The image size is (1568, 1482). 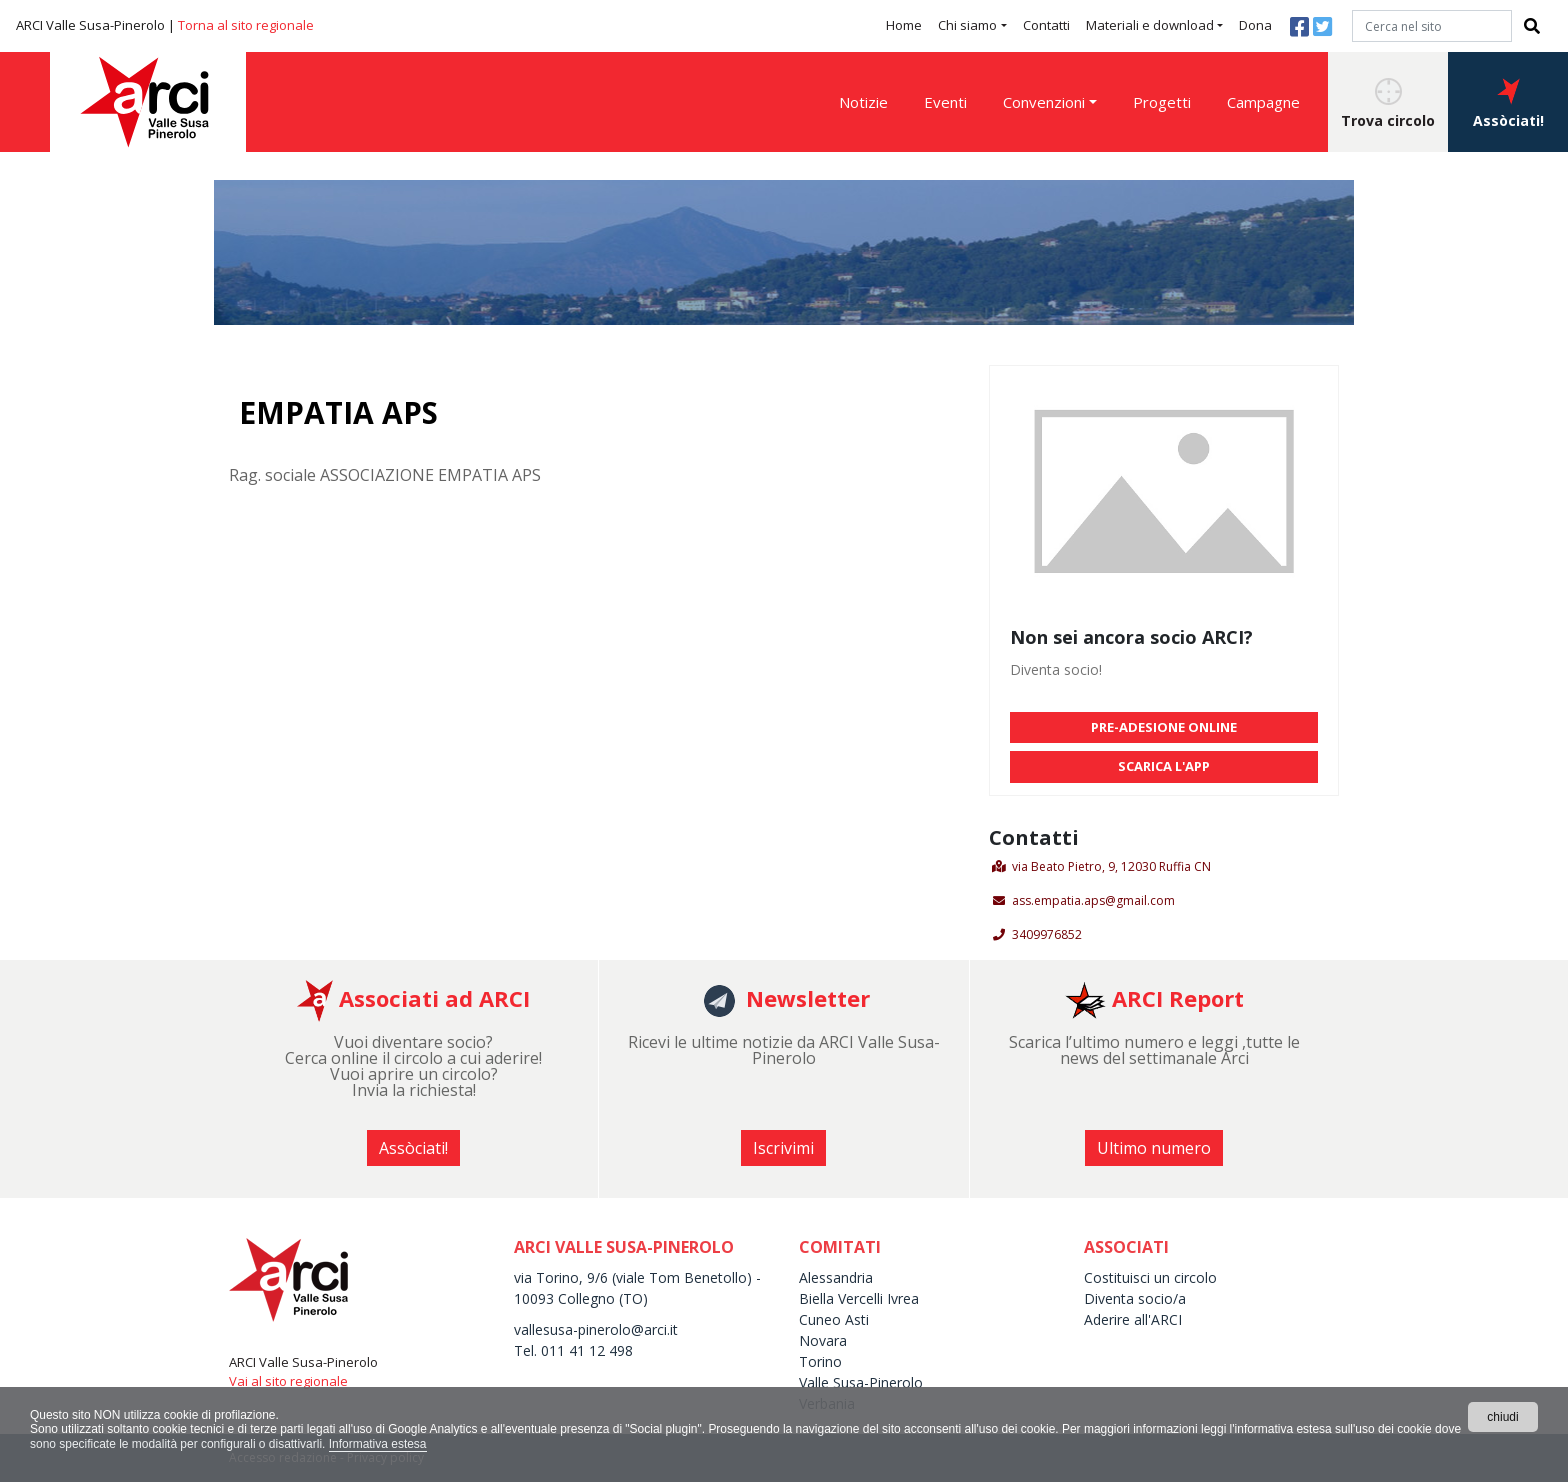 What do you see at coordinates (861, 1382) in the screenshot?
I see `Valle Susa-Pinerolo` at bounding box center [861, 1382].